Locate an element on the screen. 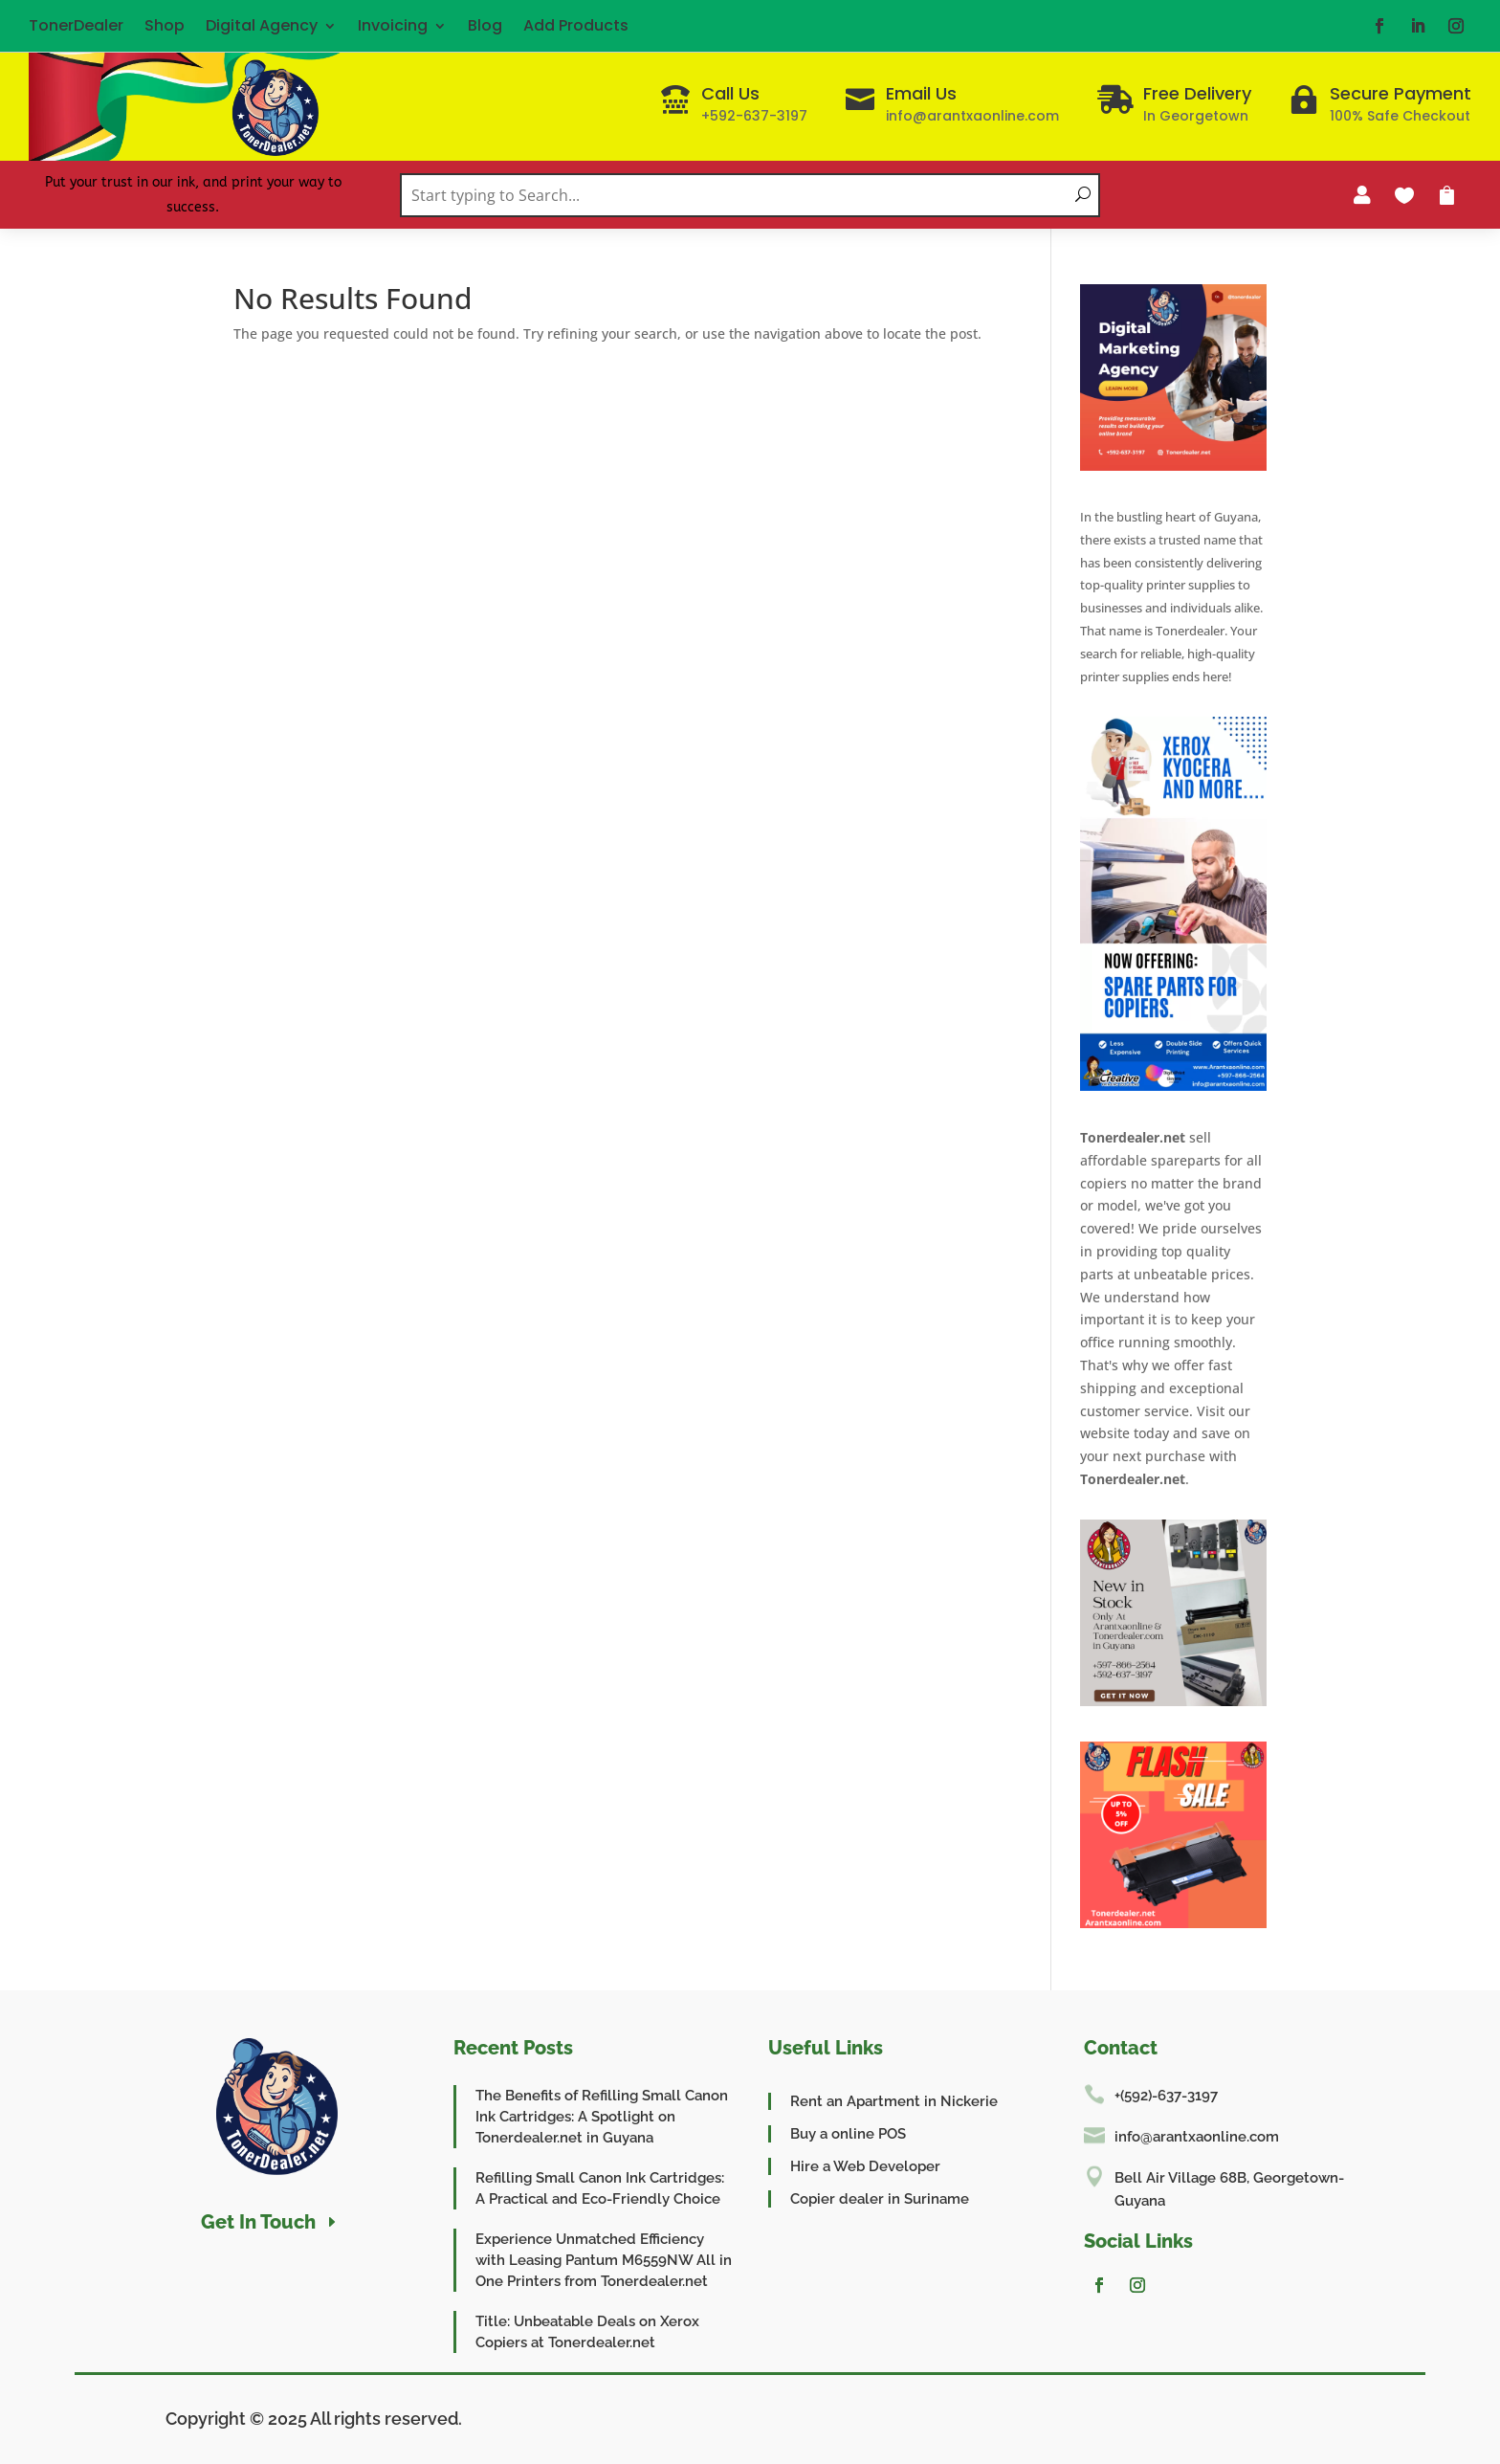  The Benefits of Refilling Small Canon Ink Cartridges: A Spotlight on Tonerdealer.net in Guyana is located at coordinates (601, 2116).